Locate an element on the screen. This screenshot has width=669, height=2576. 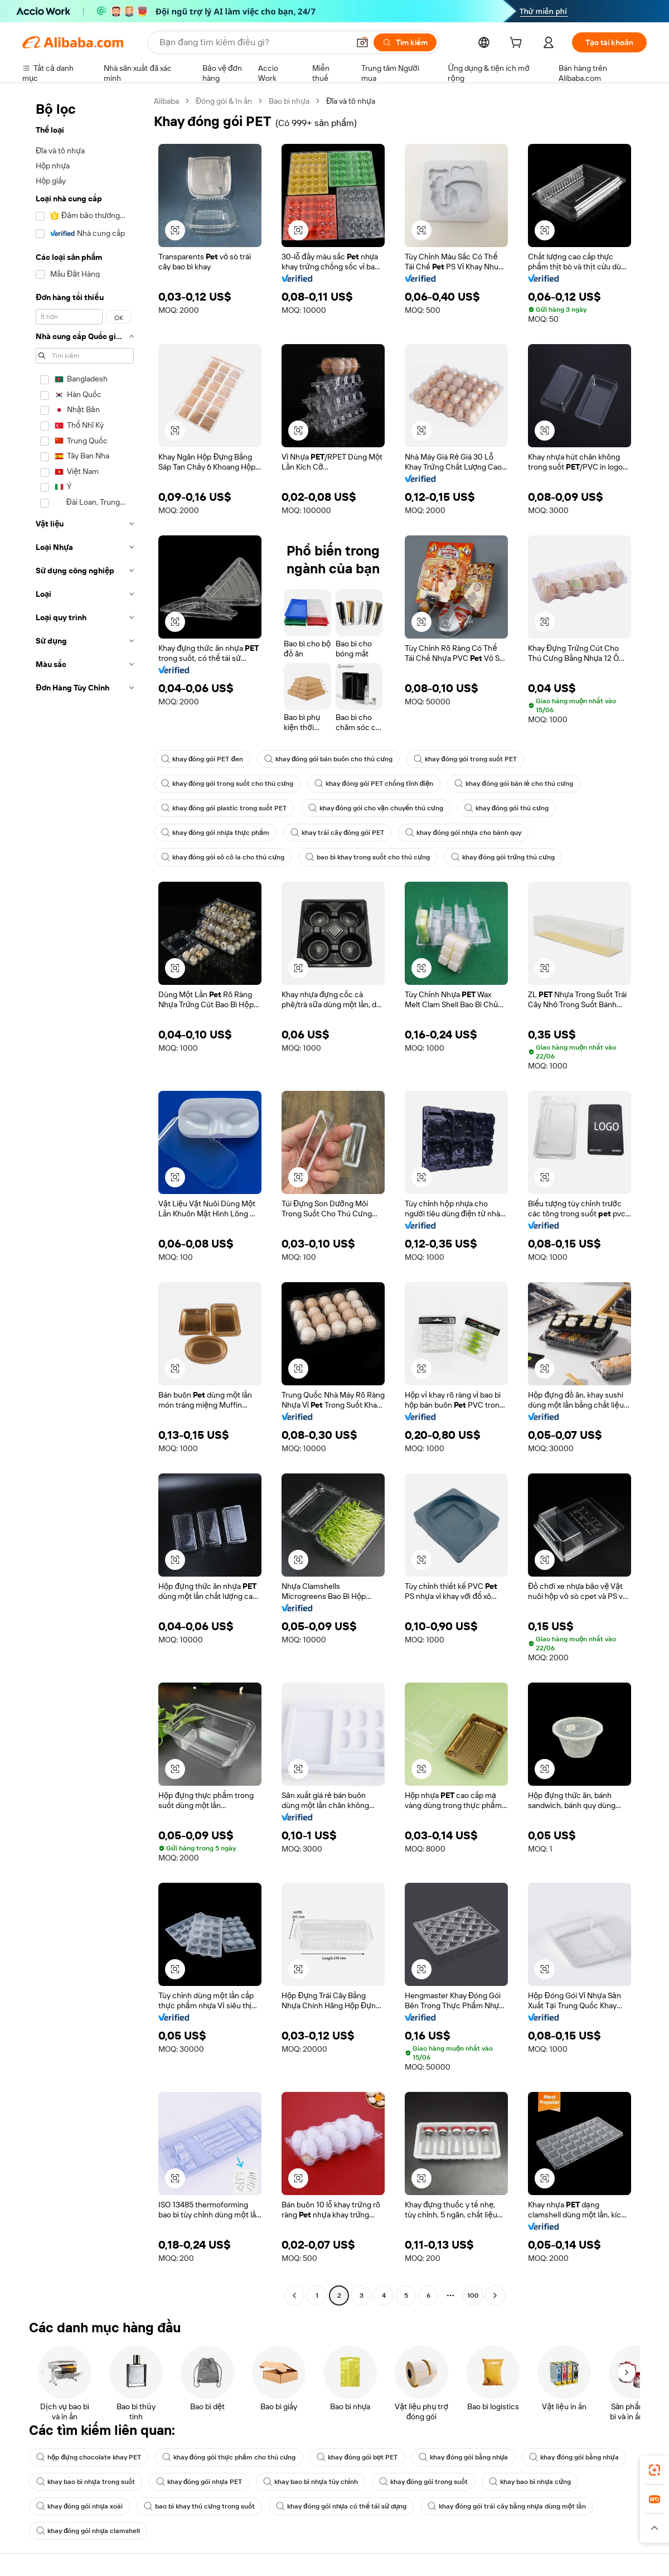
khay đóng gói thực phẩm cho thú cưng is located at coordinates (229, 2457).